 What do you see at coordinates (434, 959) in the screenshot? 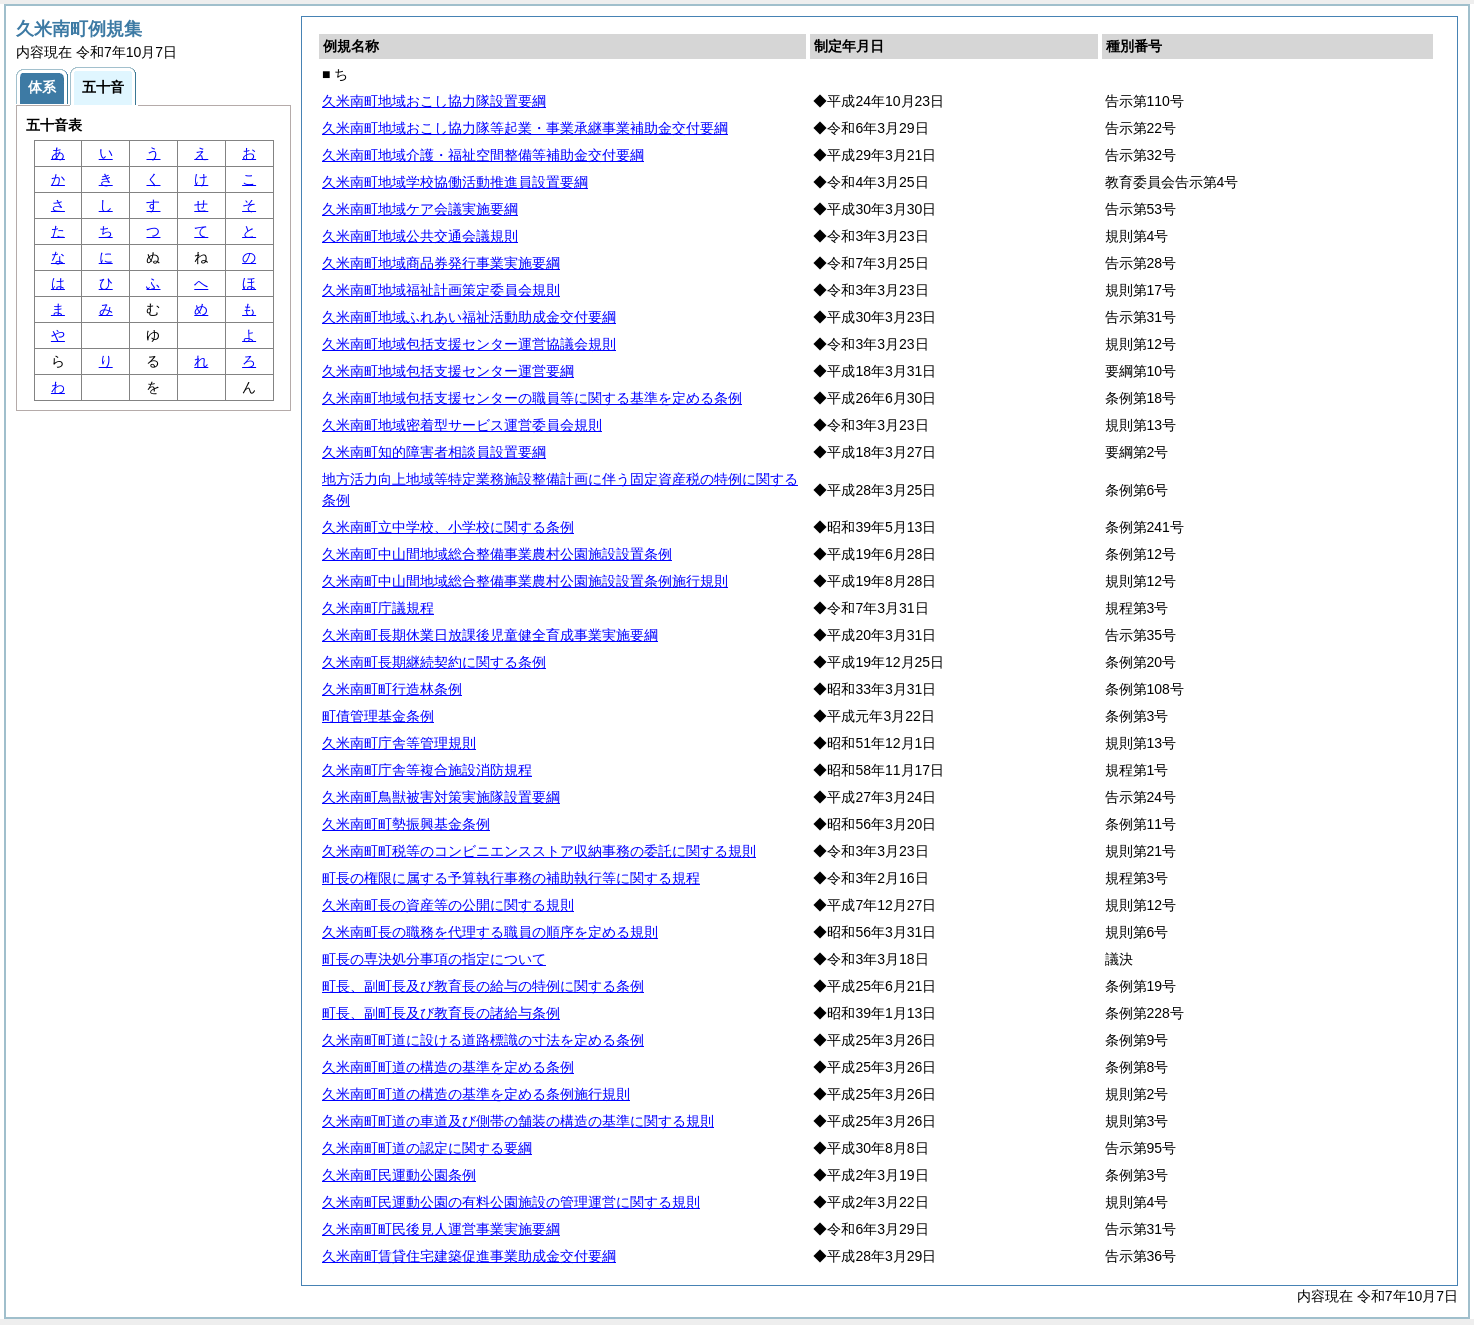
I see `町長の専決処分事項の指定について` at bounding box center [434, 959].